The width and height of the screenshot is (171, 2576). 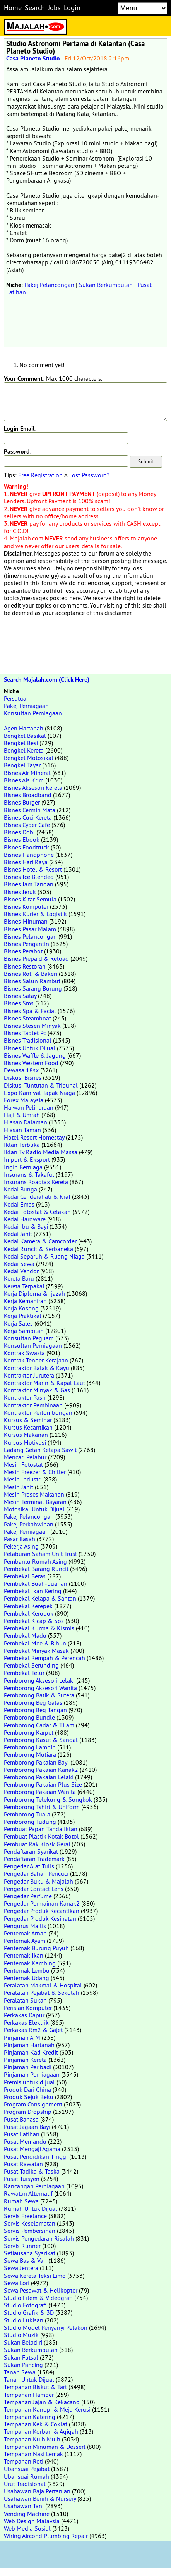 I want to click on Sukan Pancing, so click(x=23, y=2365).